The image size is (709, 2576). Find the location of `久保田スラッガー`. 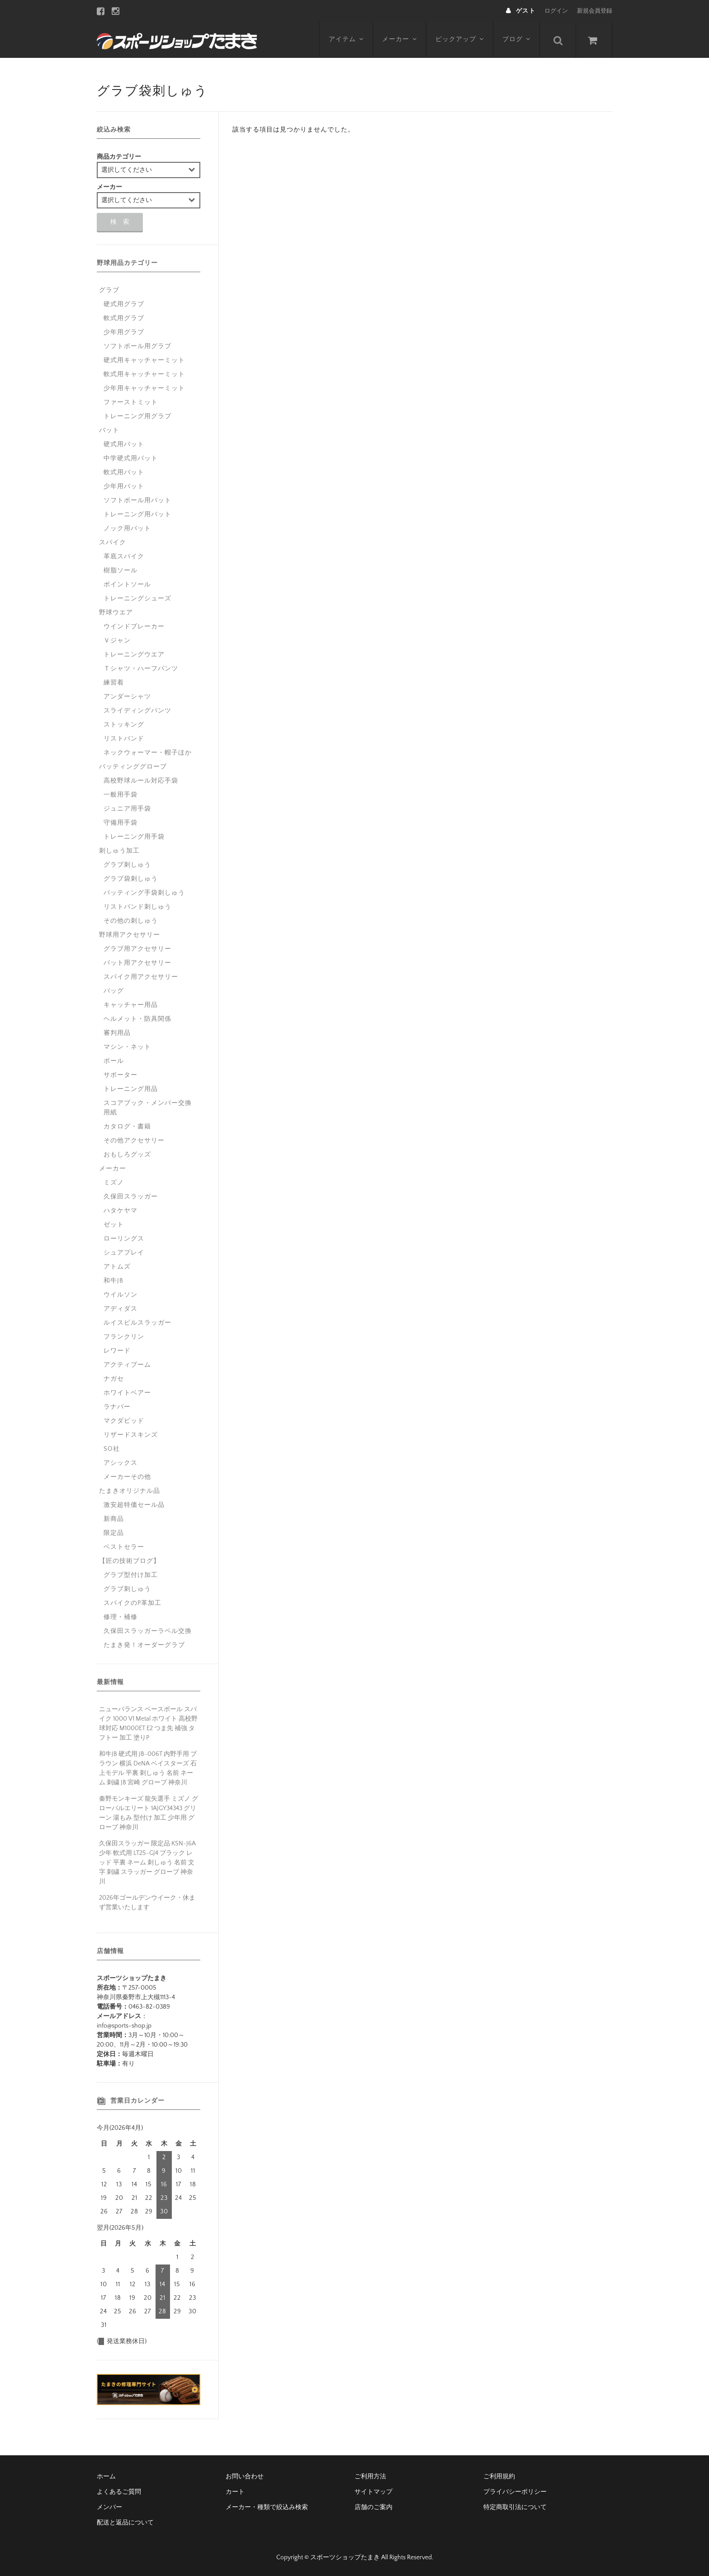

久保田スラッガー is located at coordinates (131, 1196).